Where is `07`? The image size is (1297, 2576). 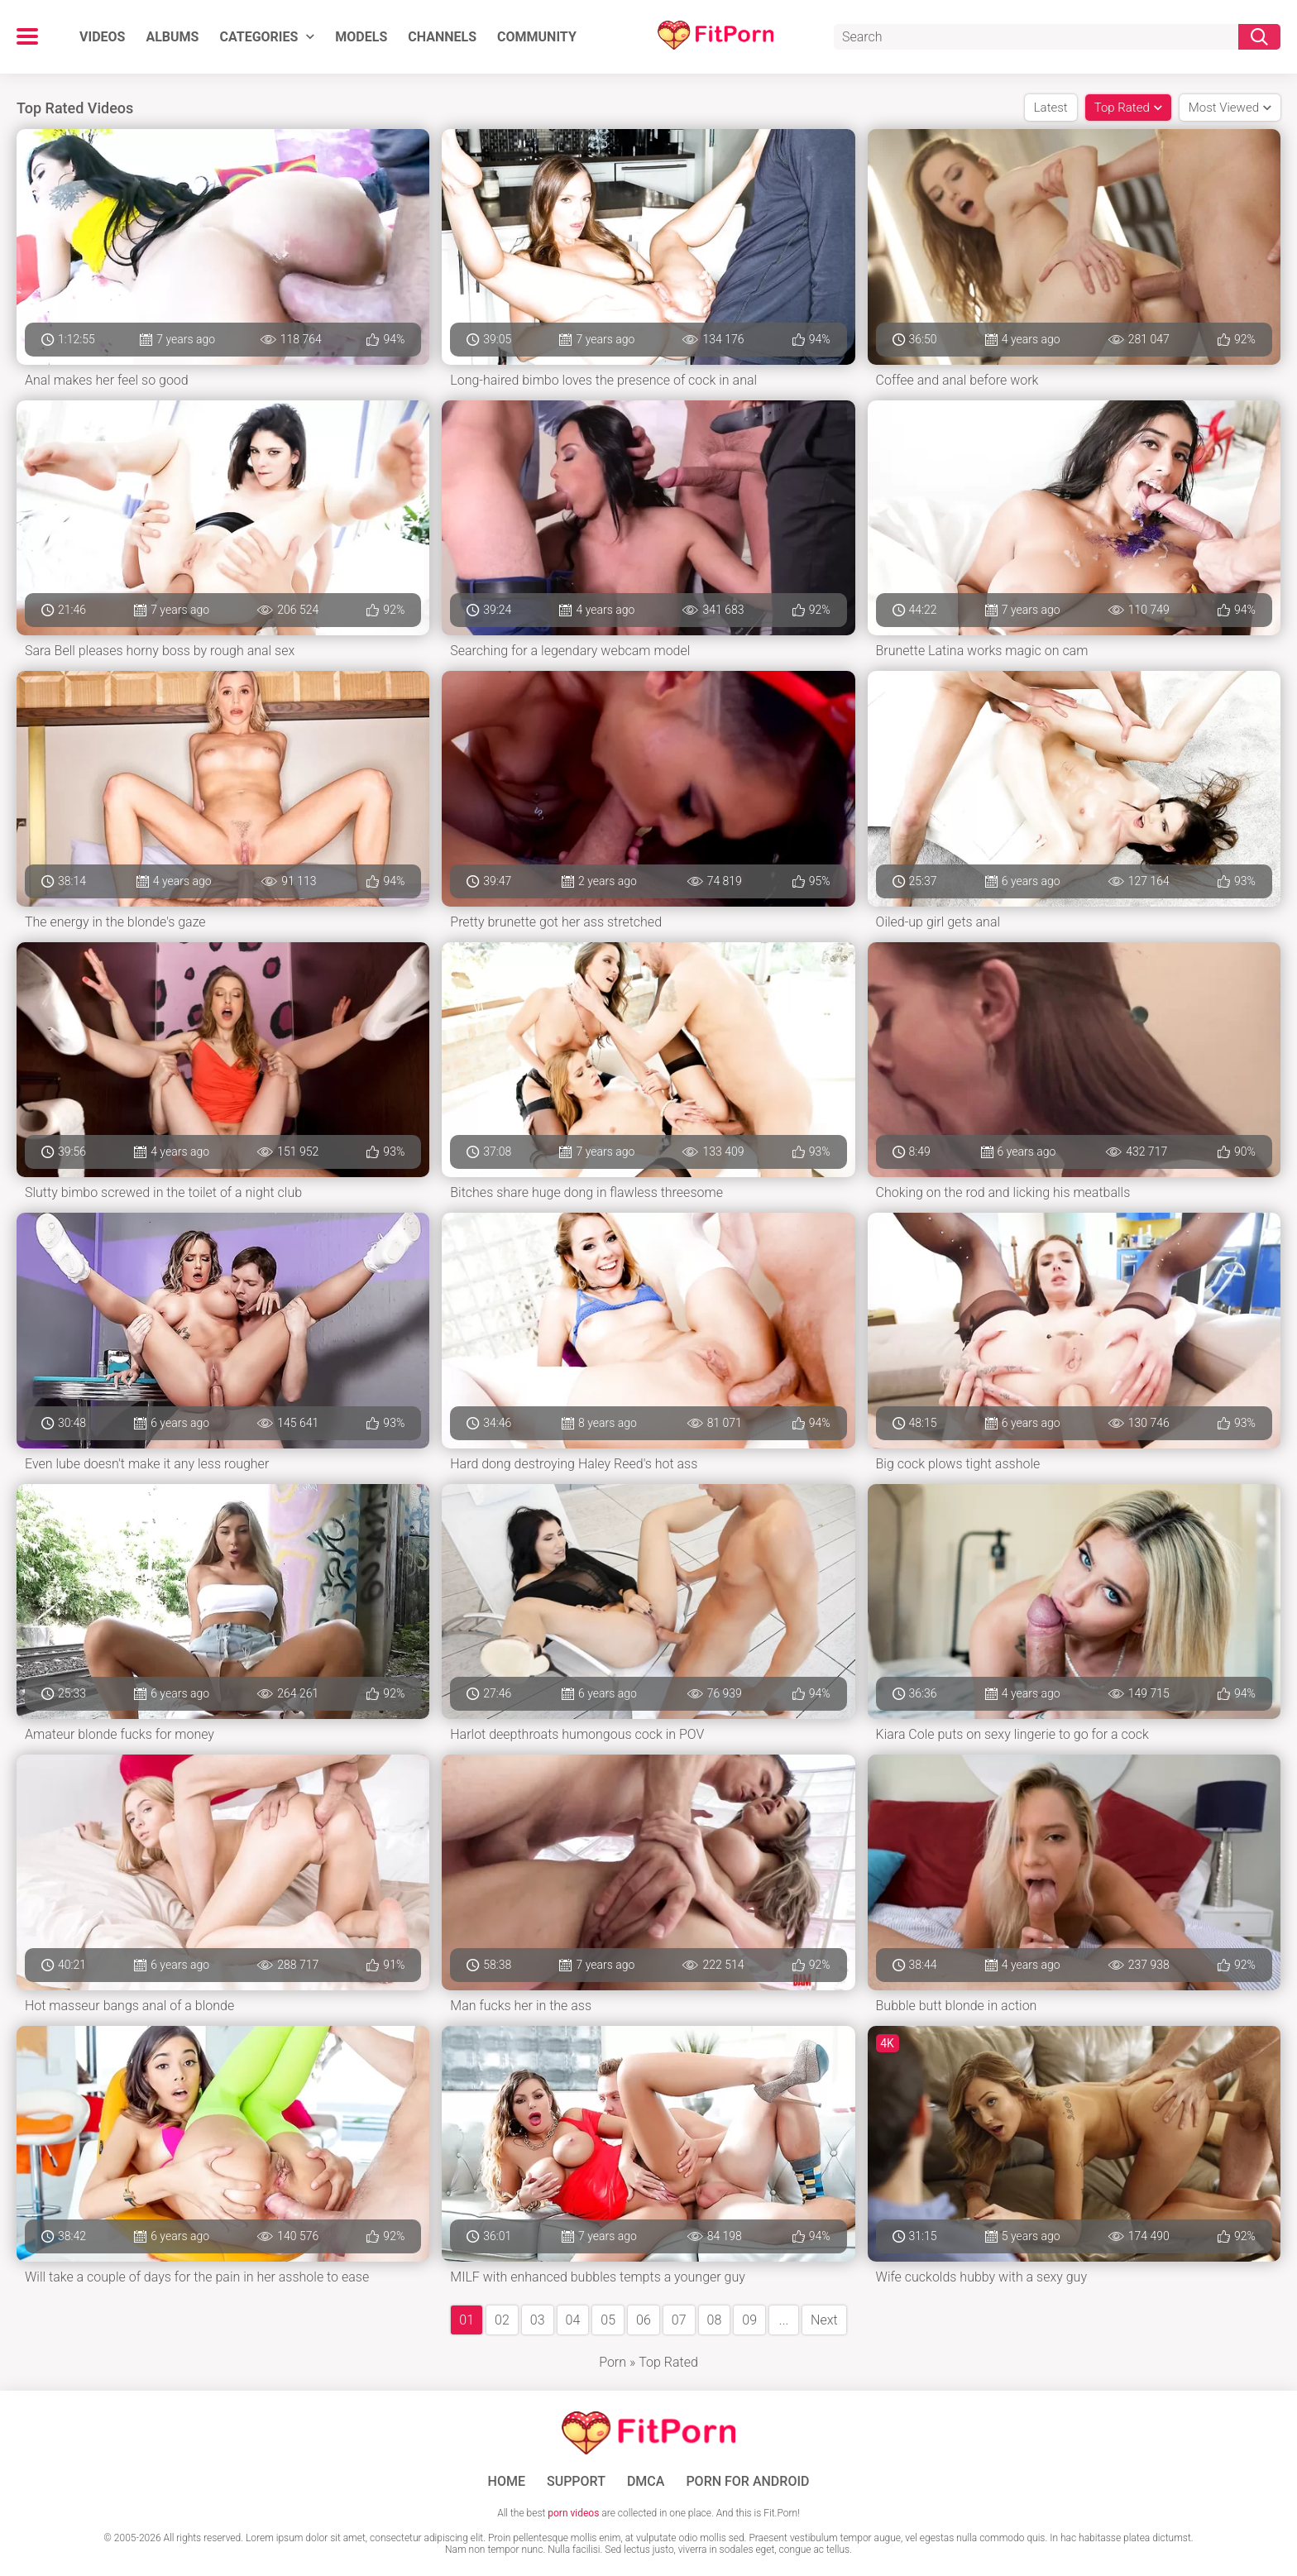
07 is located at coordinates (679, 2320).